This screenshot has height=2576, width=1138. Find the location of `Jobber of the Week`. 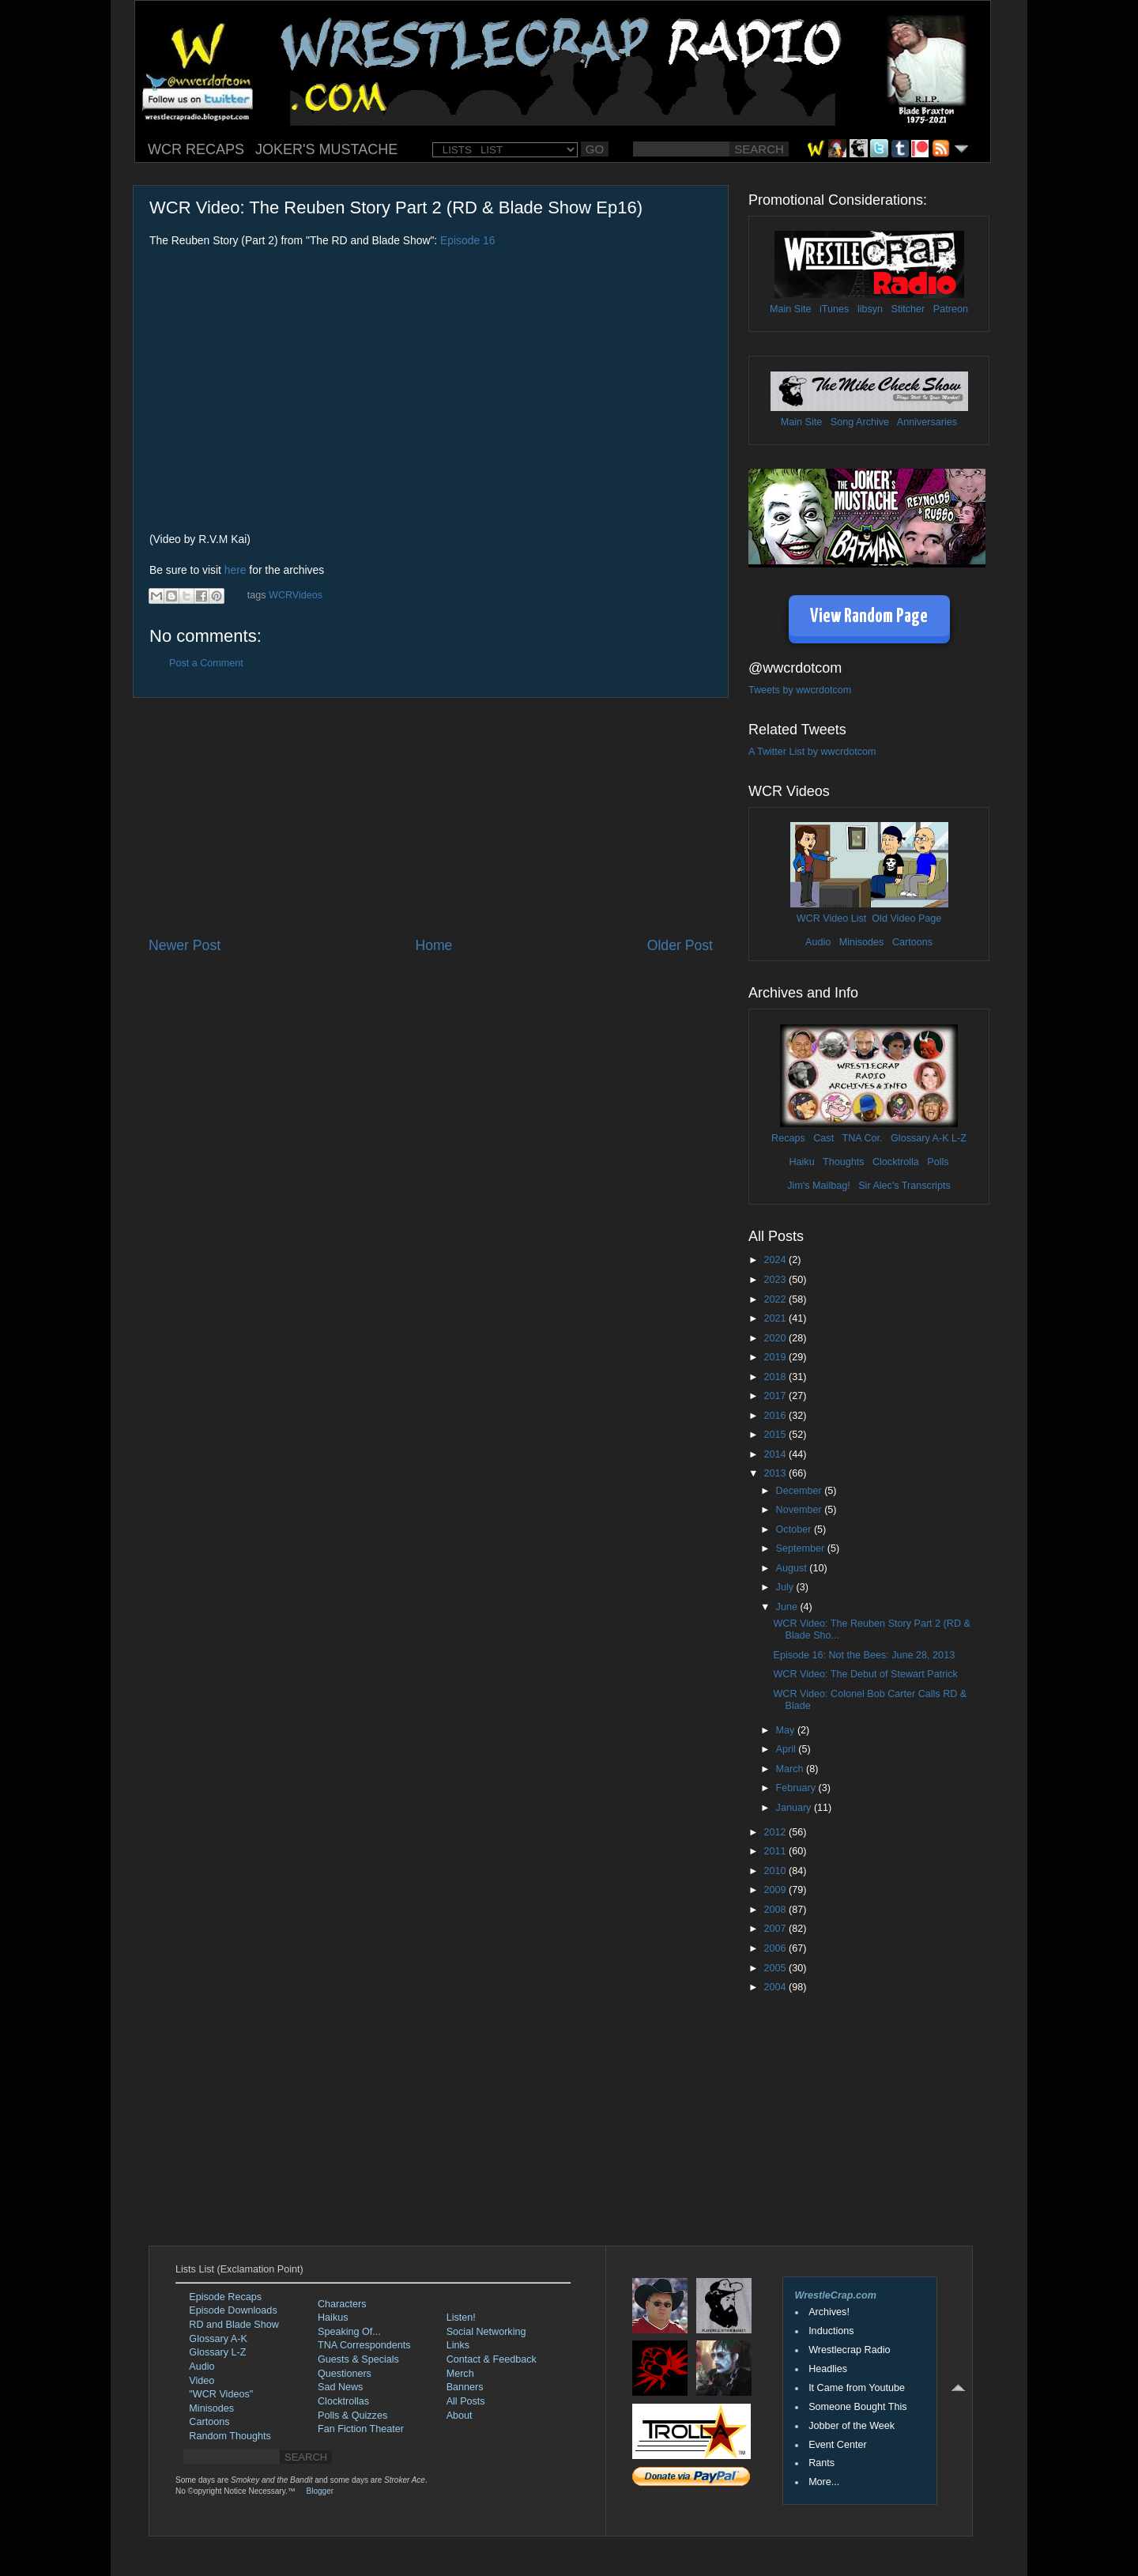

Jobber of the Week is located at coordinates (851, 2425).